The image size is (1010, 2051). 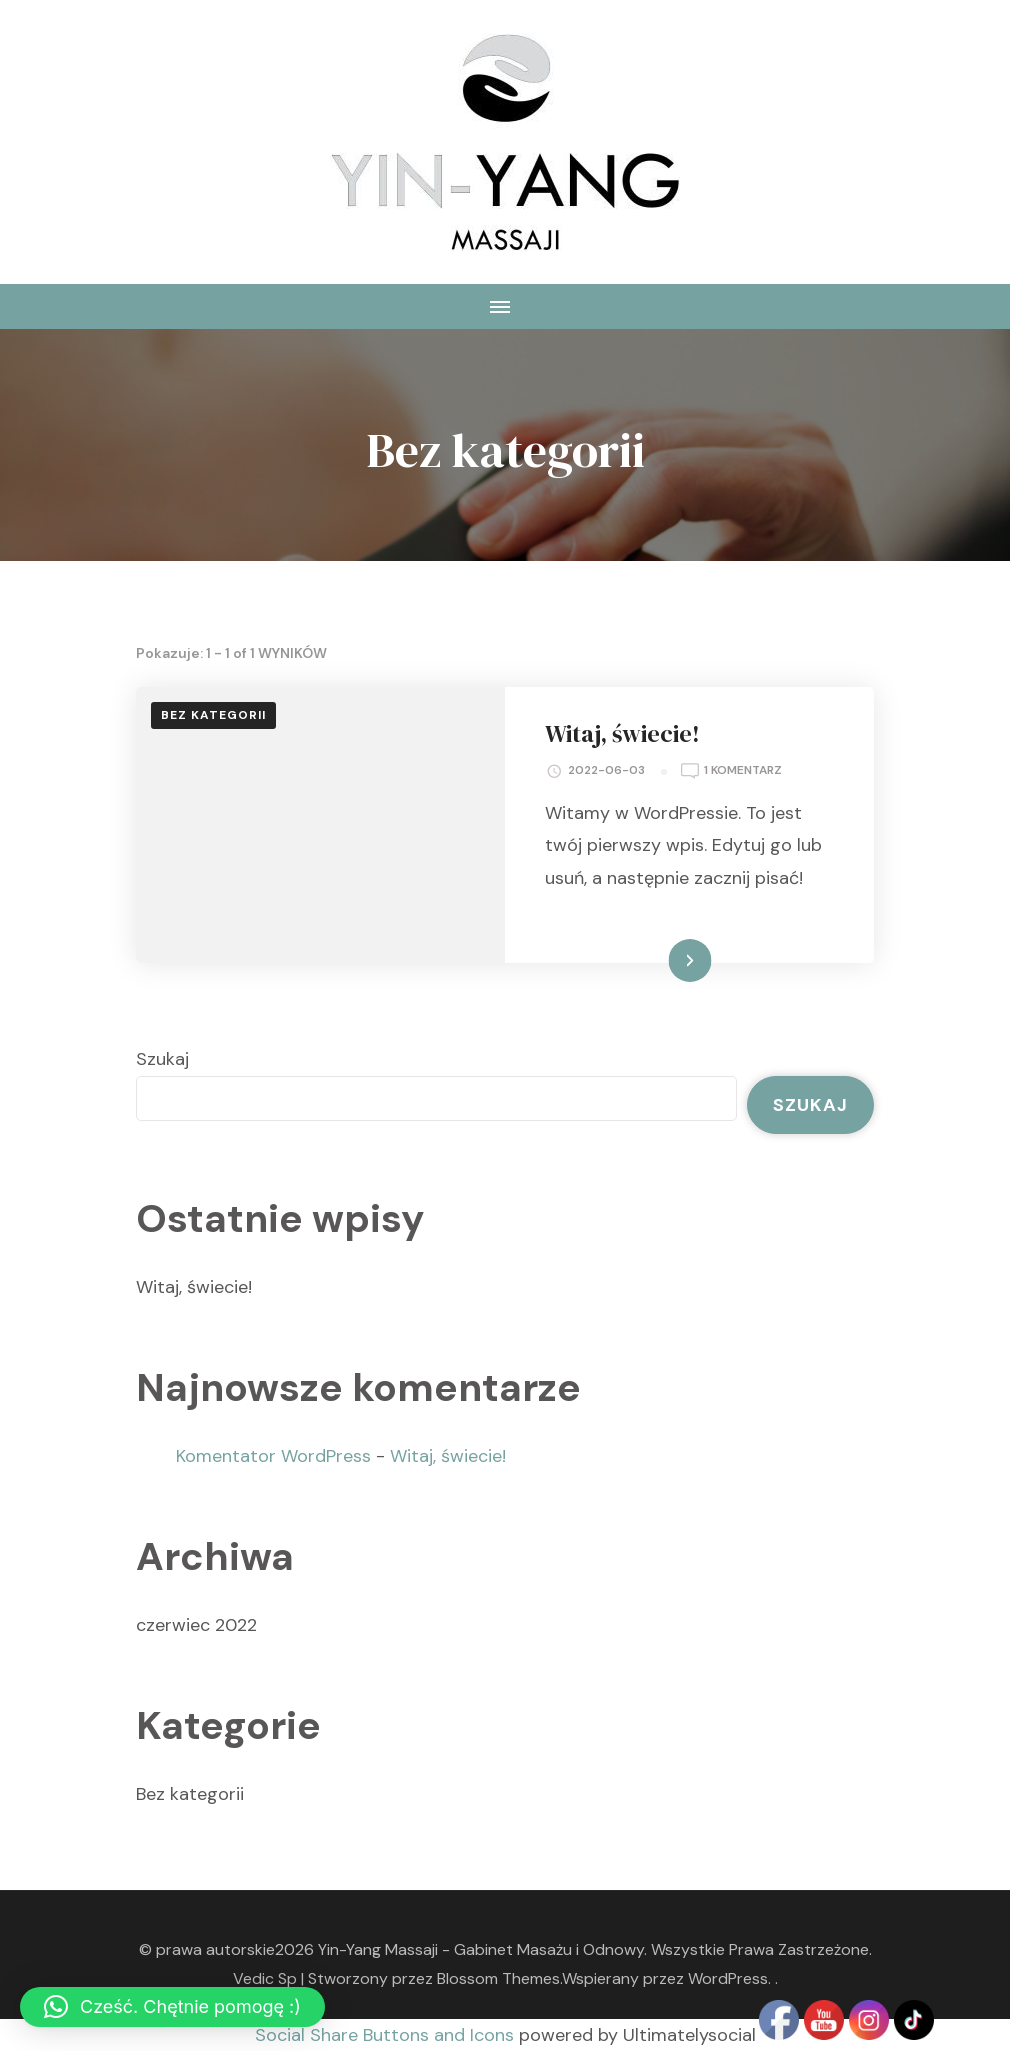 What do you see at coordinates (498, 1978) in the screenshot?
I see `Blossom Themes` at bounding box center [498, 1978].